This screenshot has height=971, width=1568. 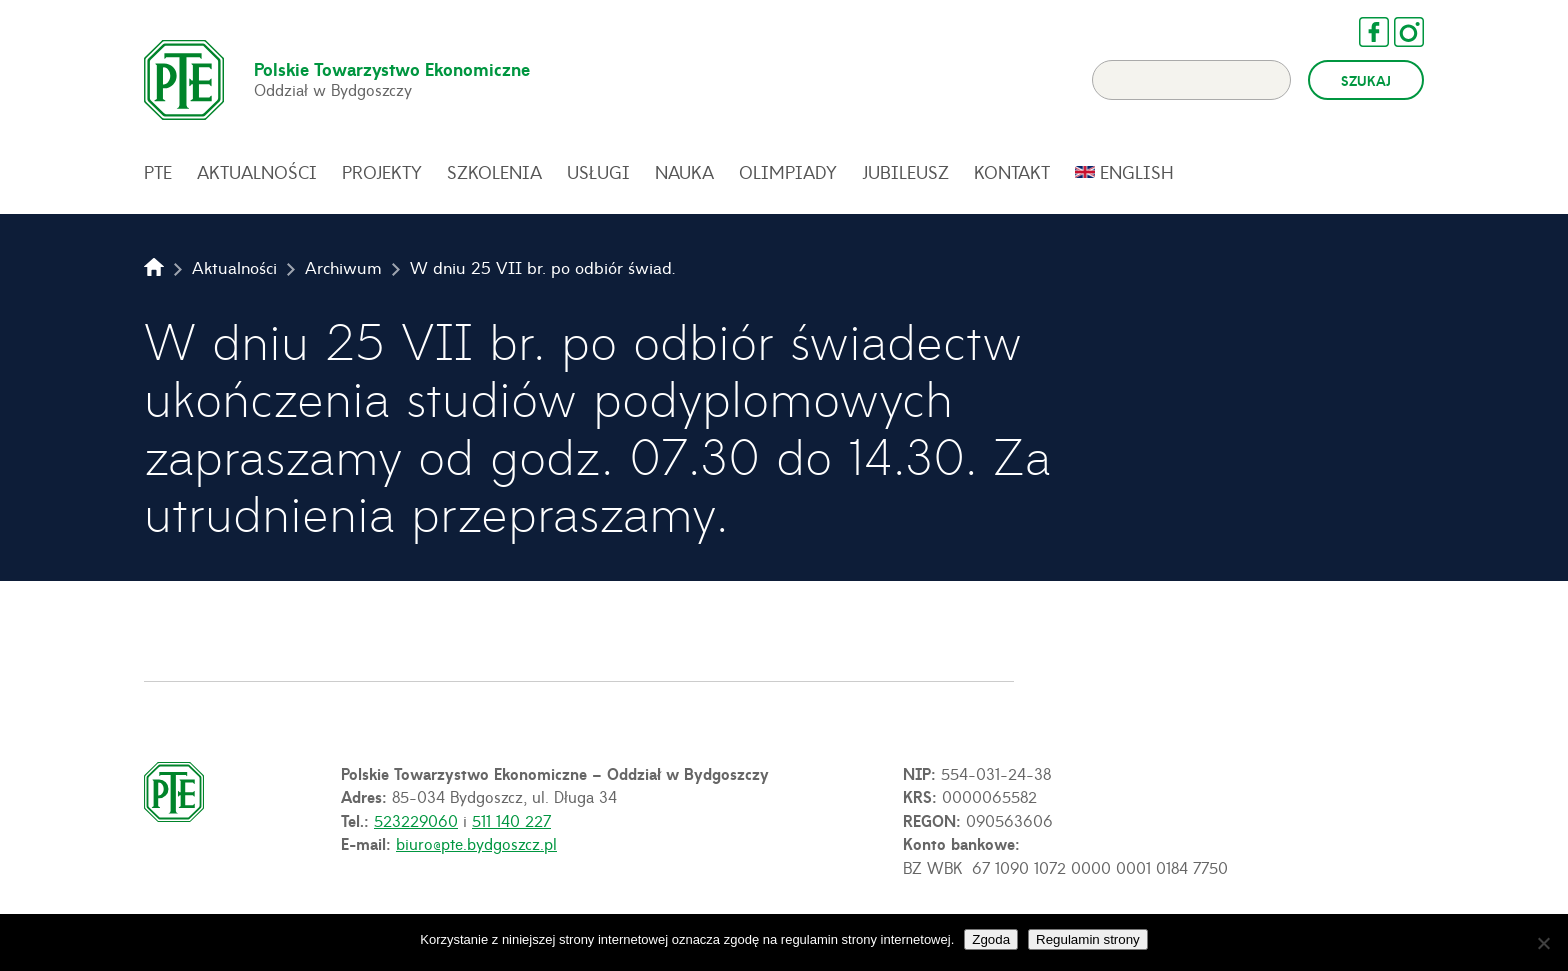 I want to click on Usługi, so click(x=598, y=172).